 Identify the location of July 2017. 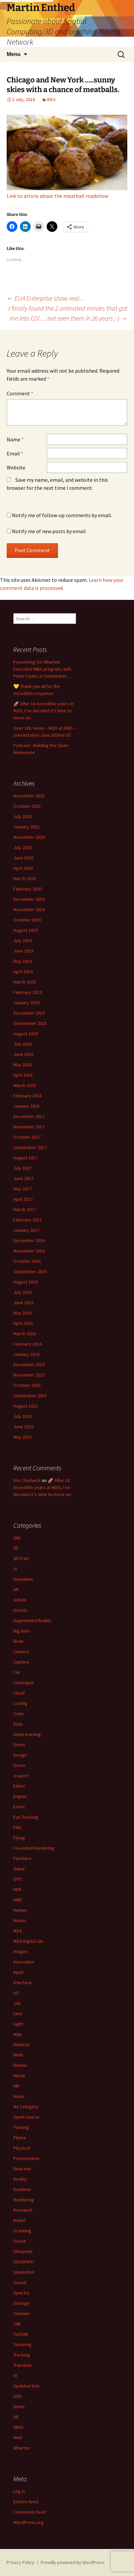
(22, 1168).